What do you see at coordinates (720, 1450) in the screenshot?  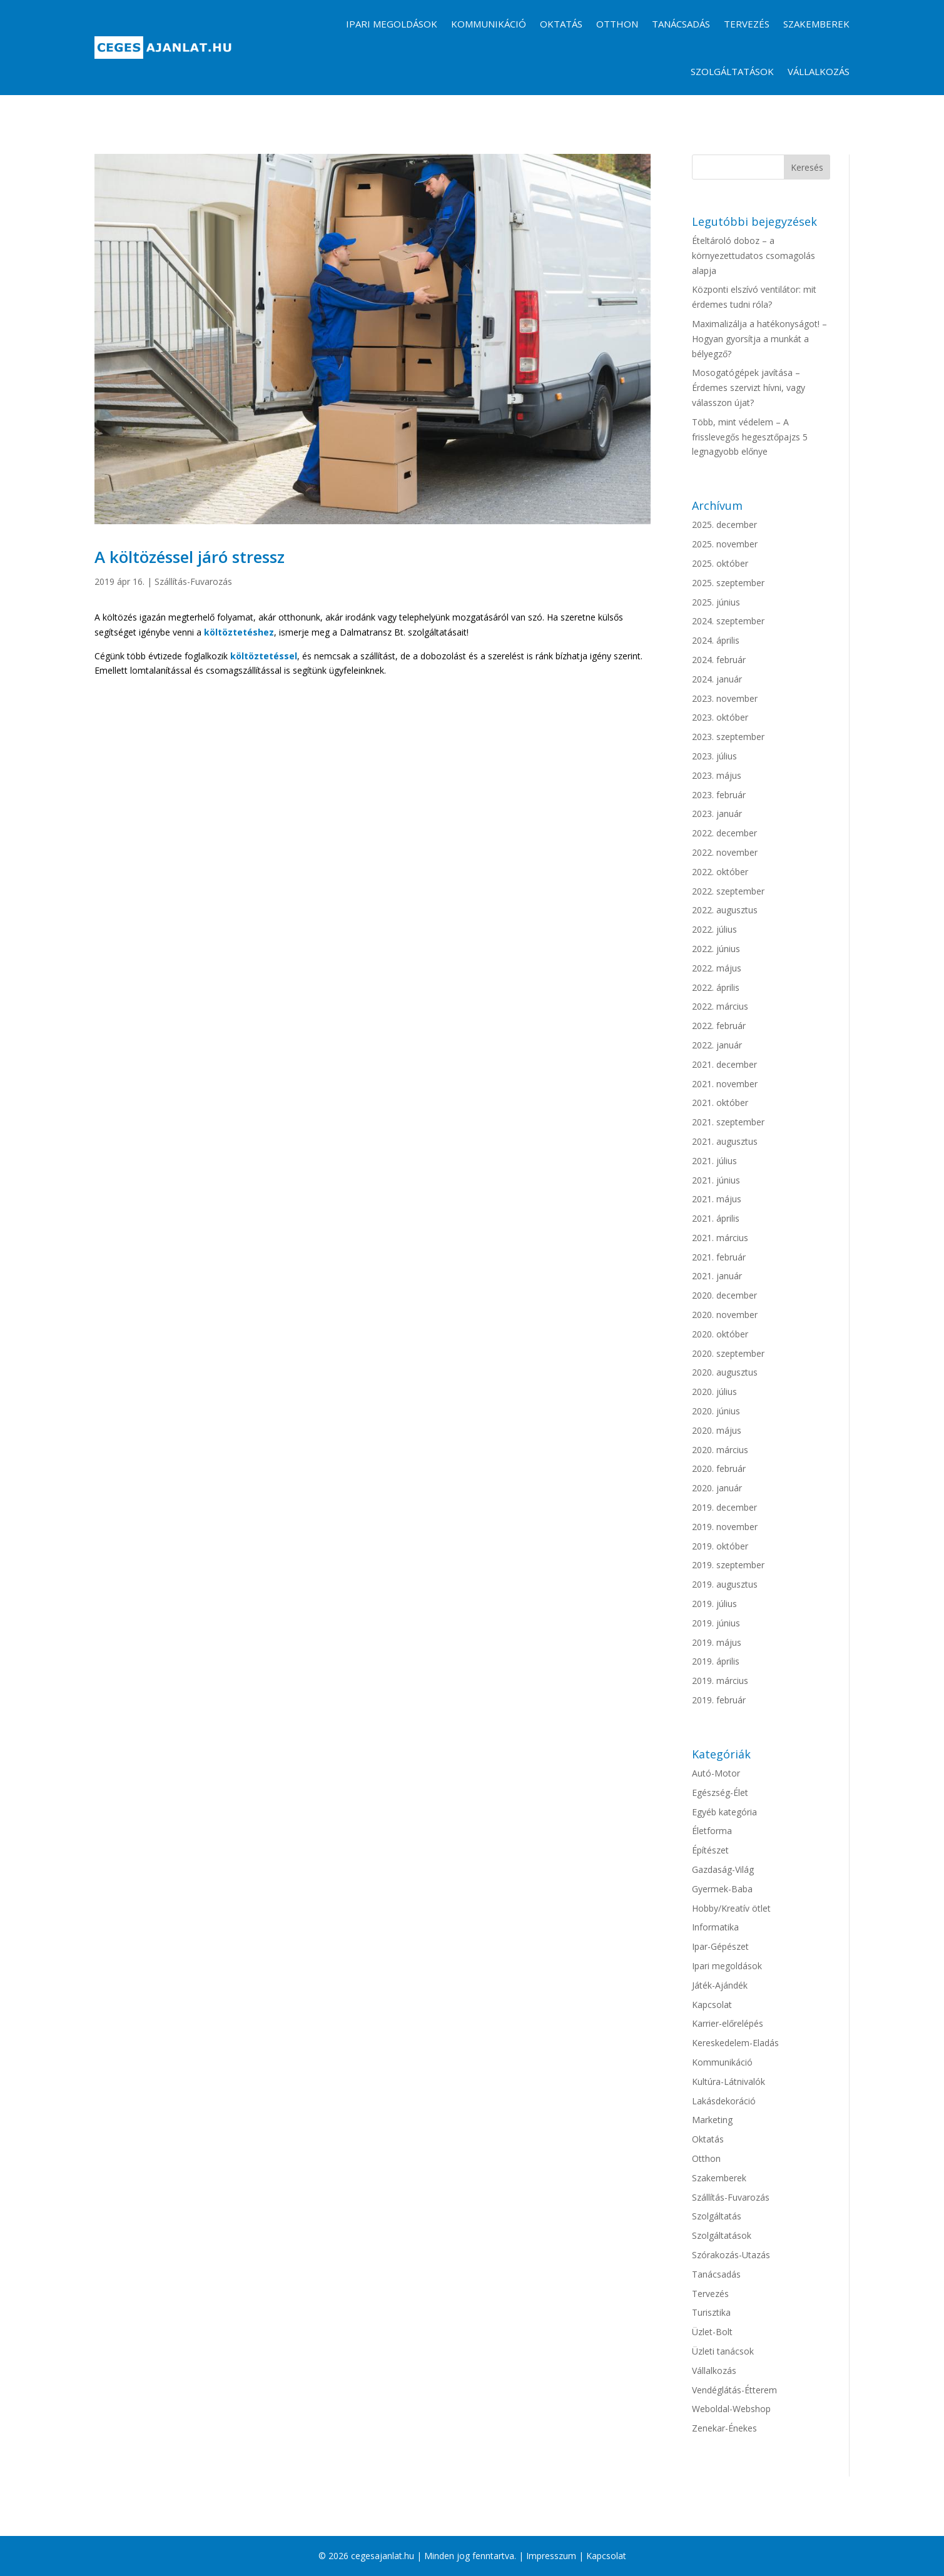 I see `2020. március` at bounding box center [720, 1450].